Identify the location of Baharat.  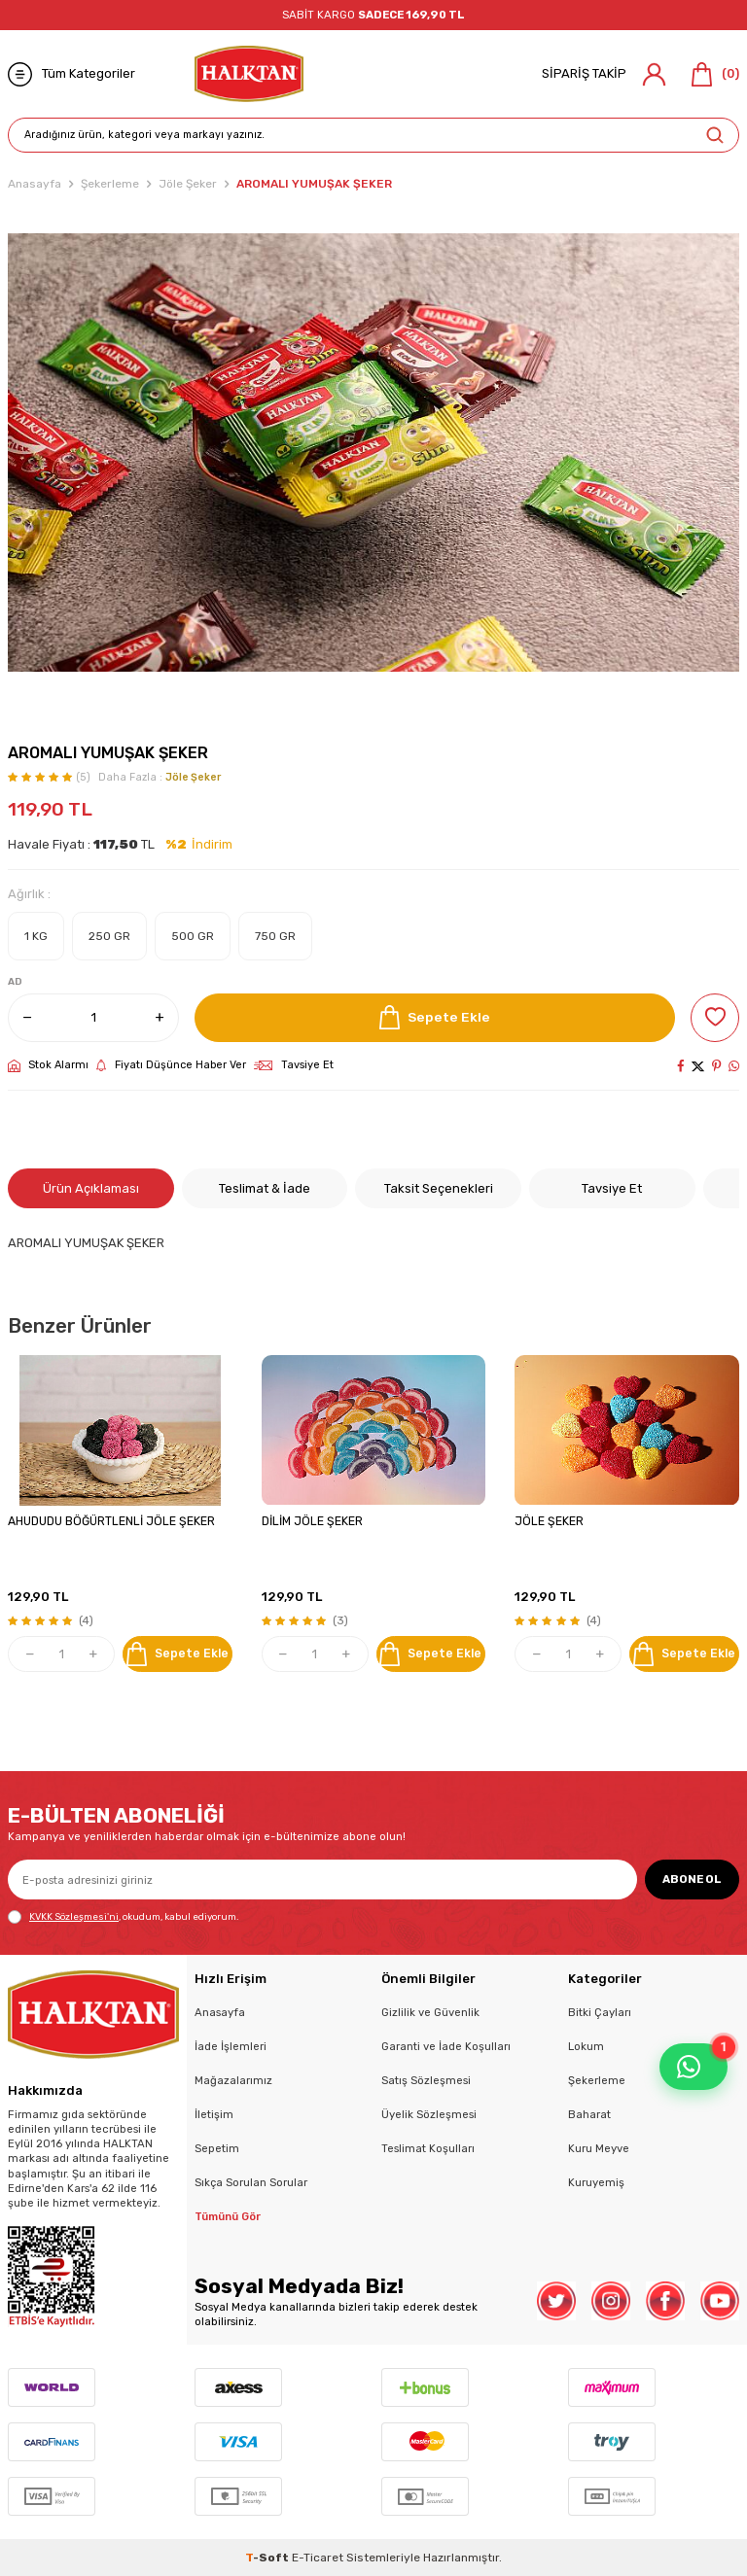
(589, 2114).